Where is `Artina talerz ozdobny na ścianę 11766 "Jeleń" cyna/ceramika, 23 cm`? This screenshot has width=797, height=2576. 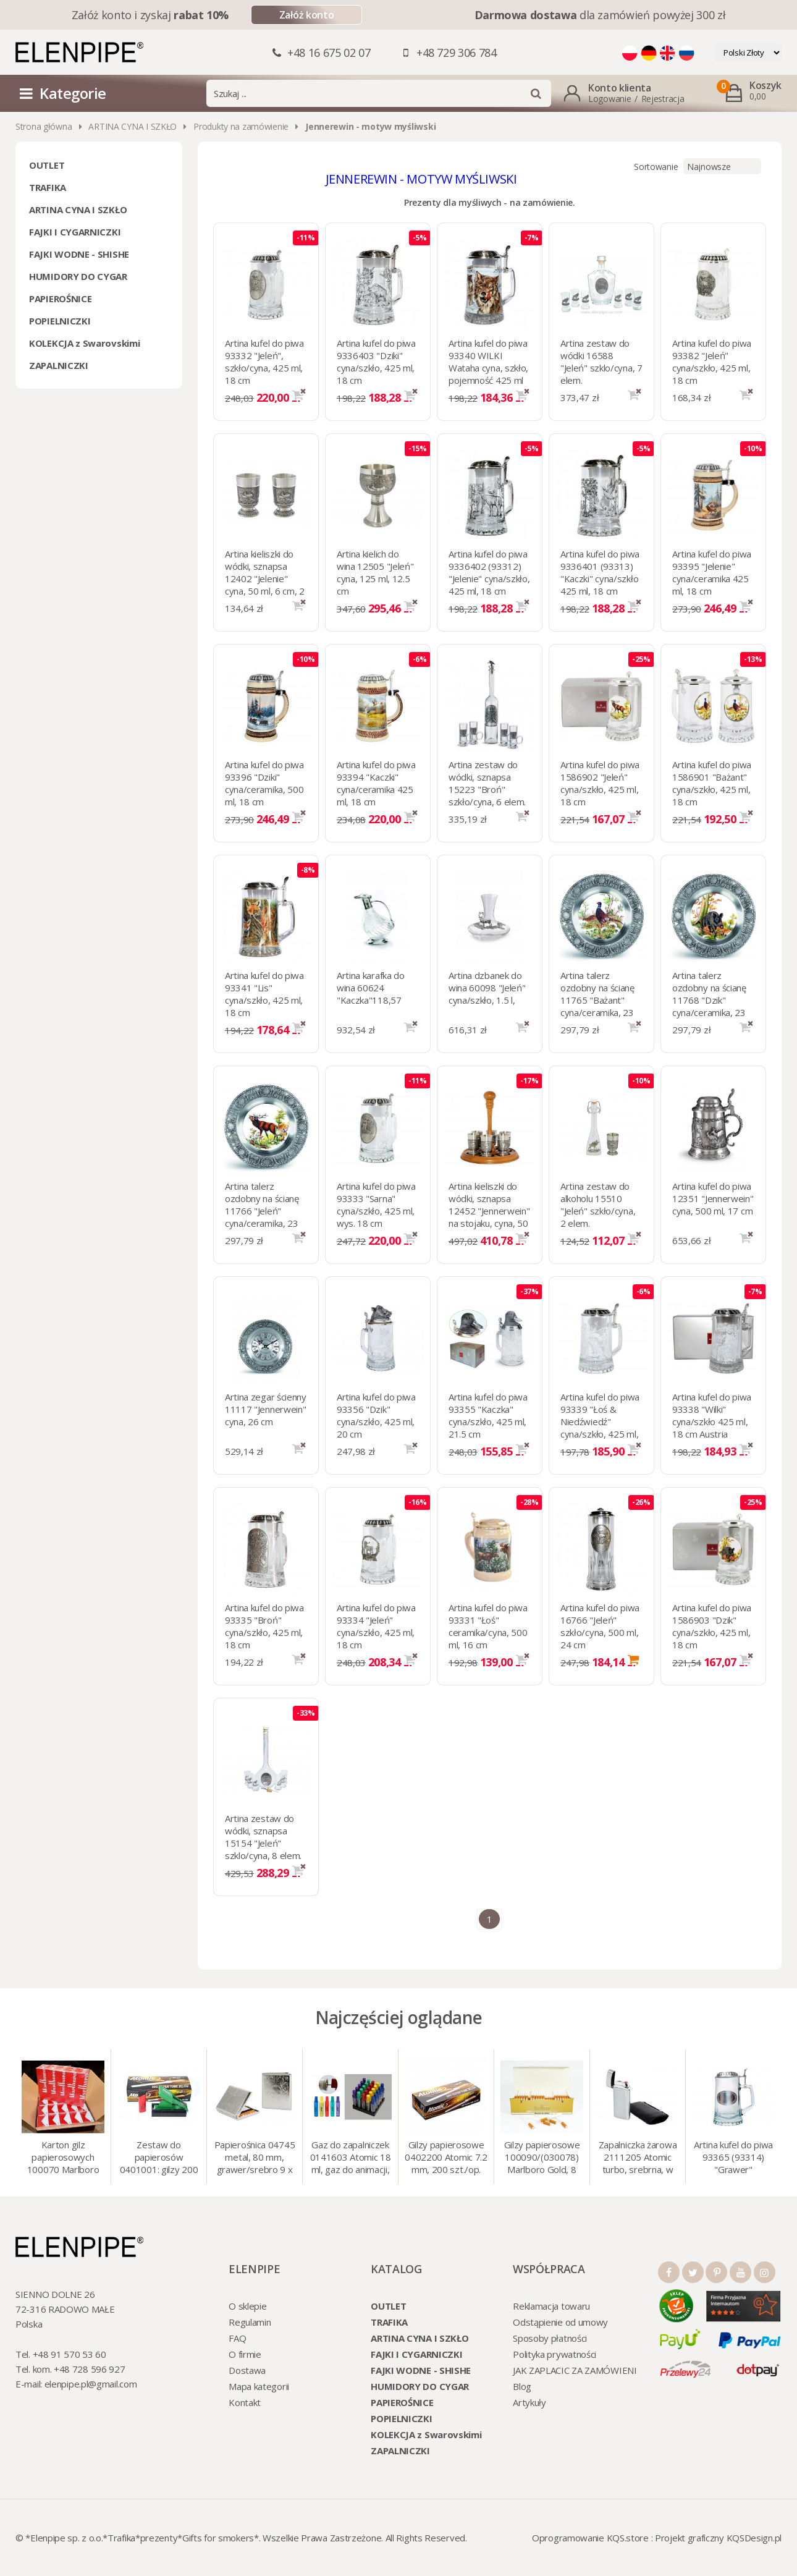
Artina talerz ozdobny na ścianę 11766 "Jeleń" cyna/ceramika, 23 cm is located at coordinates (262, 1211).